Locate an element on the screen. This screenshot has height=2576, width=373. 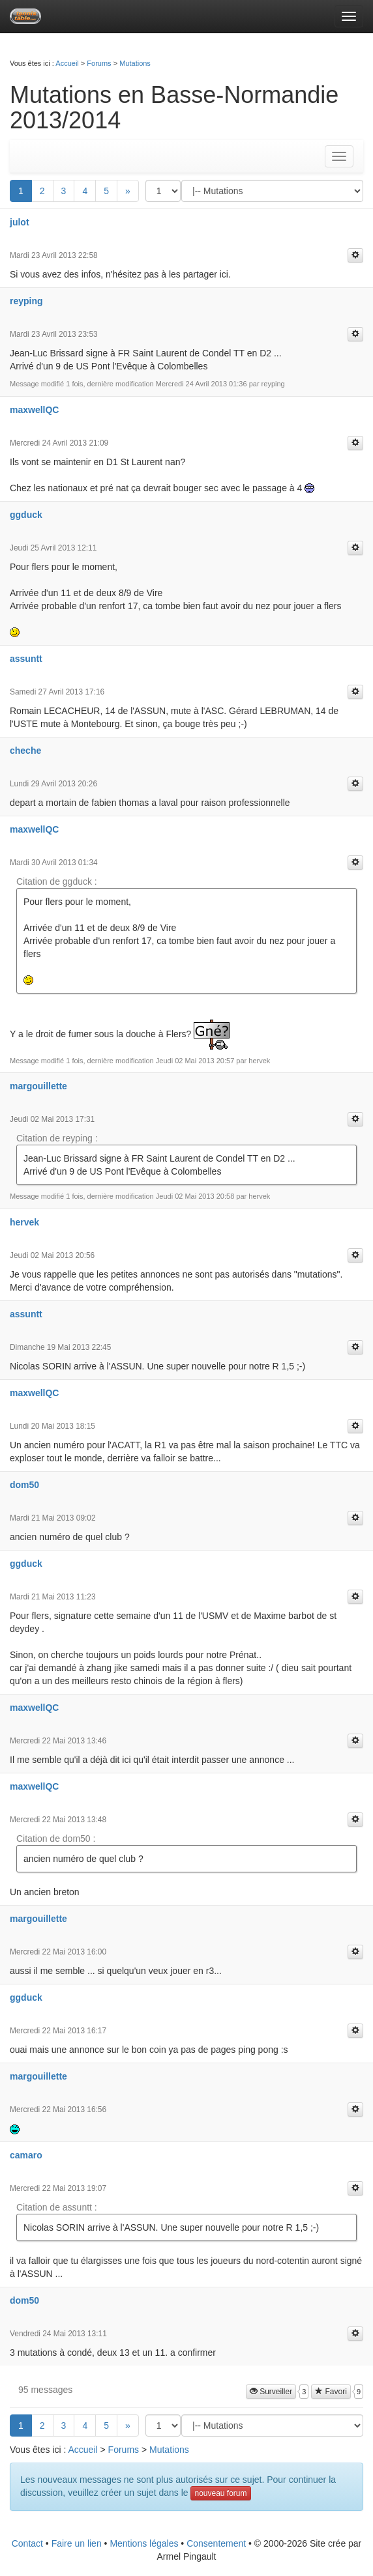
Contact is located at coordinates (27, 2543).